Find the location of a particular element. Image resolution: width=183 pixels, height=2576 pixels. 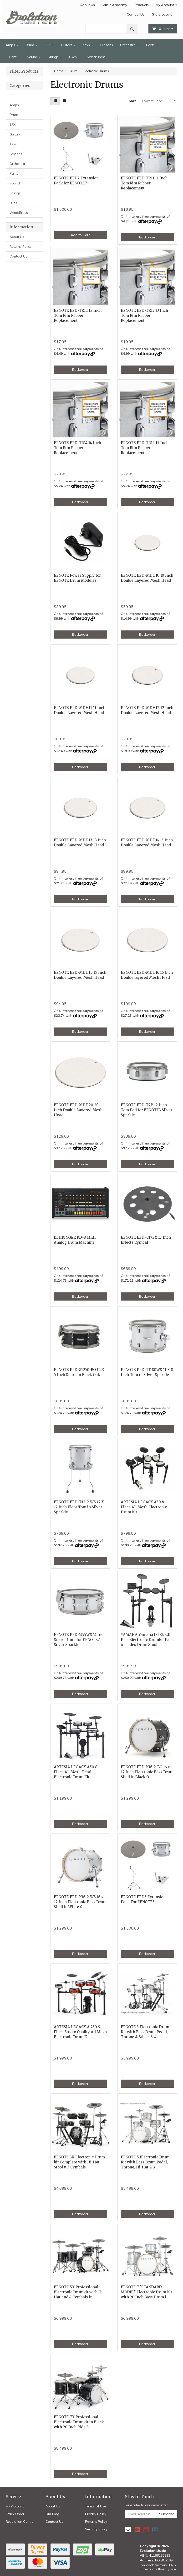

Parts is located at coordinates (152, 45).